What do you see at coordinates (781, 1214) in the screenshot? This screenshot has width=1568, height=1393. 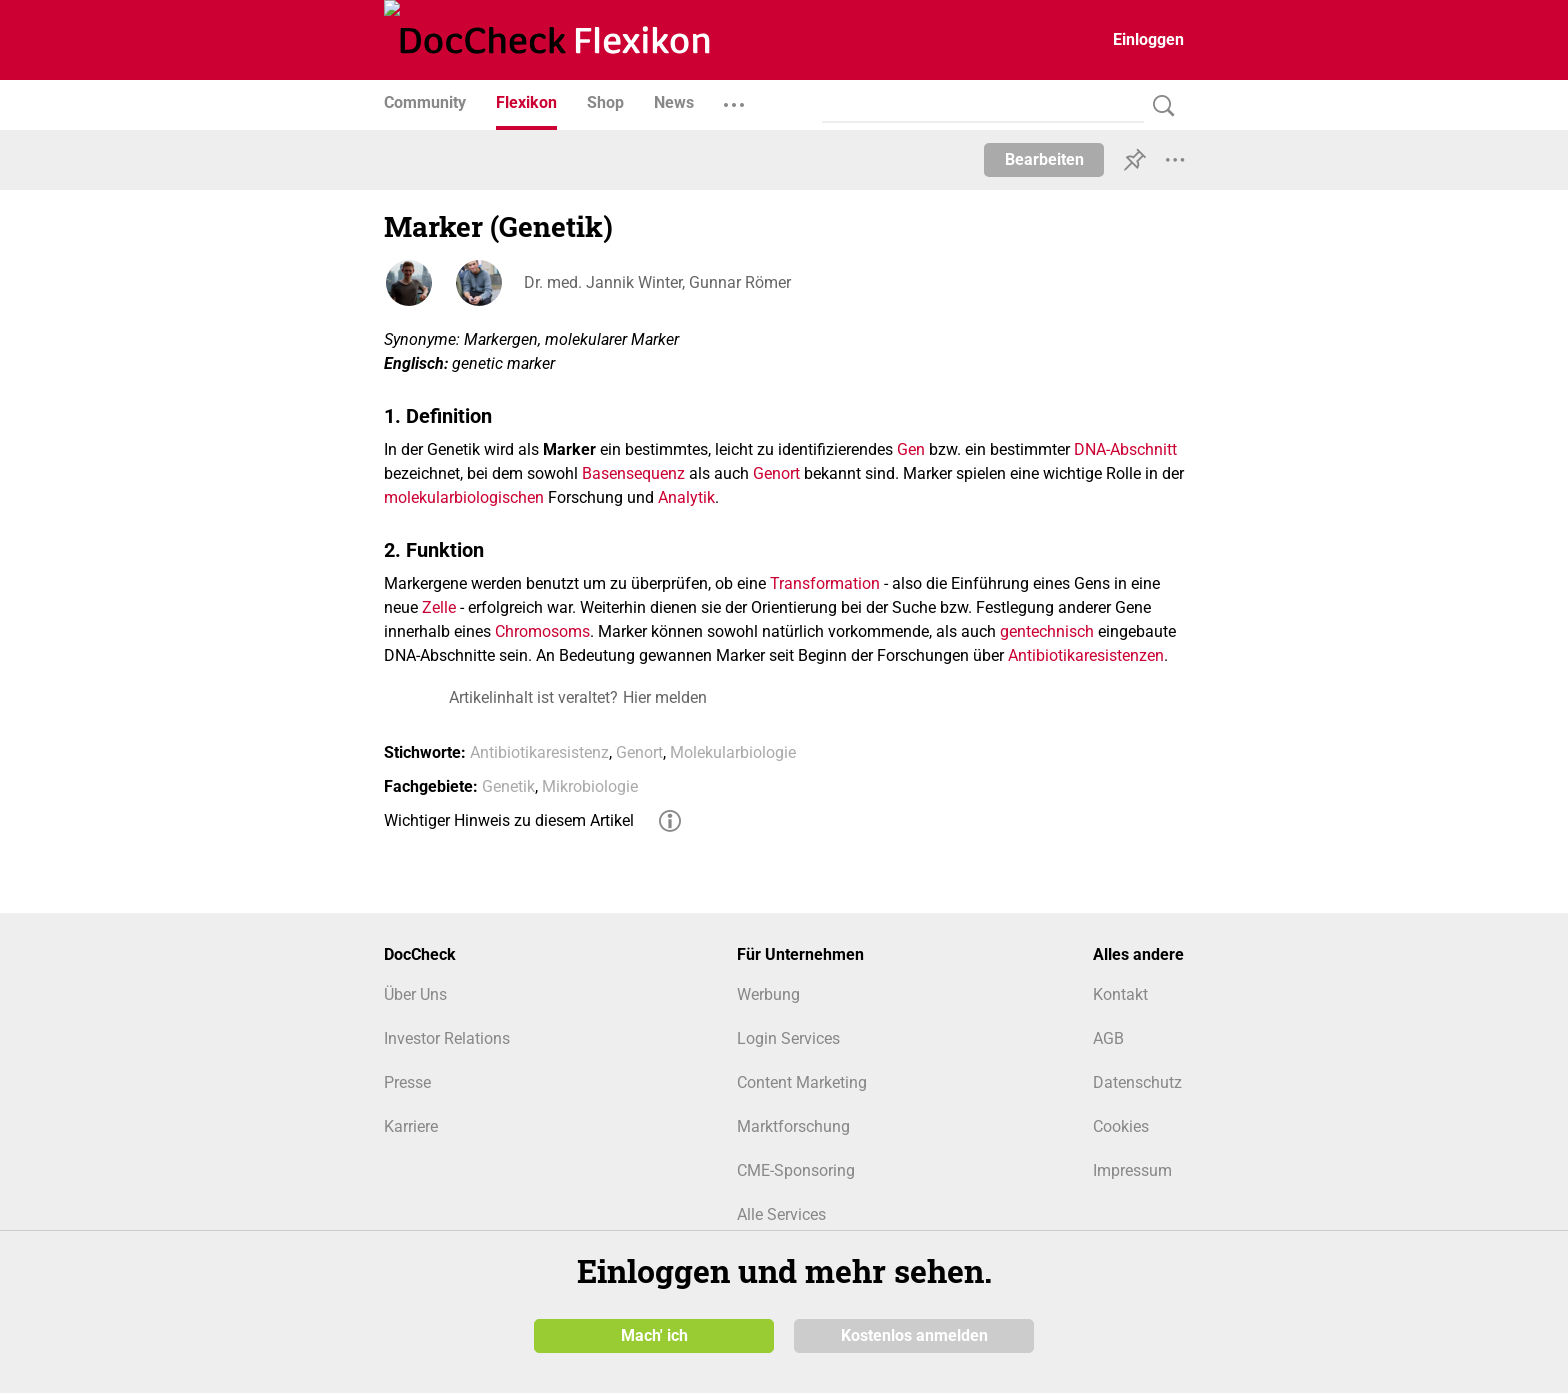 I see `Alle Services` at bounding box center [781, 1214].